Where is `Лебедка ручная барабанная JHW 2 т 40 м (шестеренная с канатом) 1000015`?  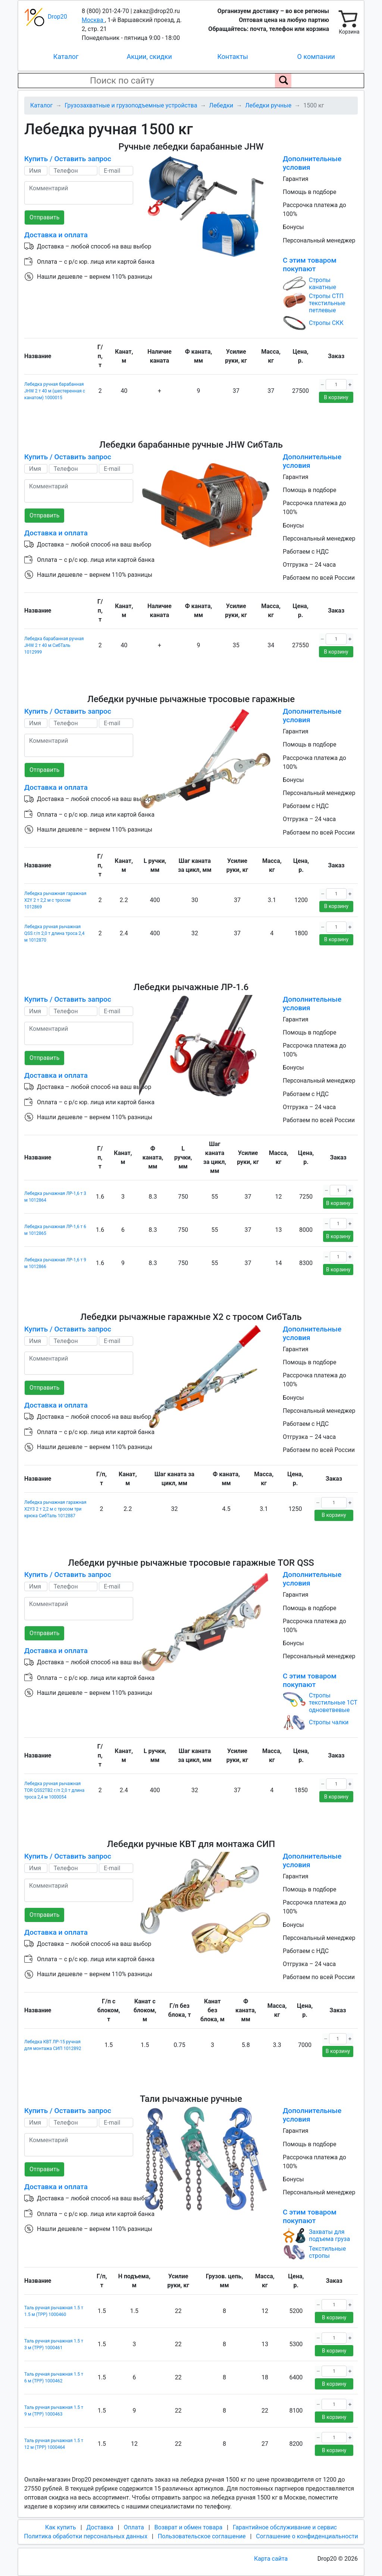
Лебедка ручная барабанная JHW 2 т 40 м (шестеренная с канатом) 1000015 is located at coordinates (54, 391).